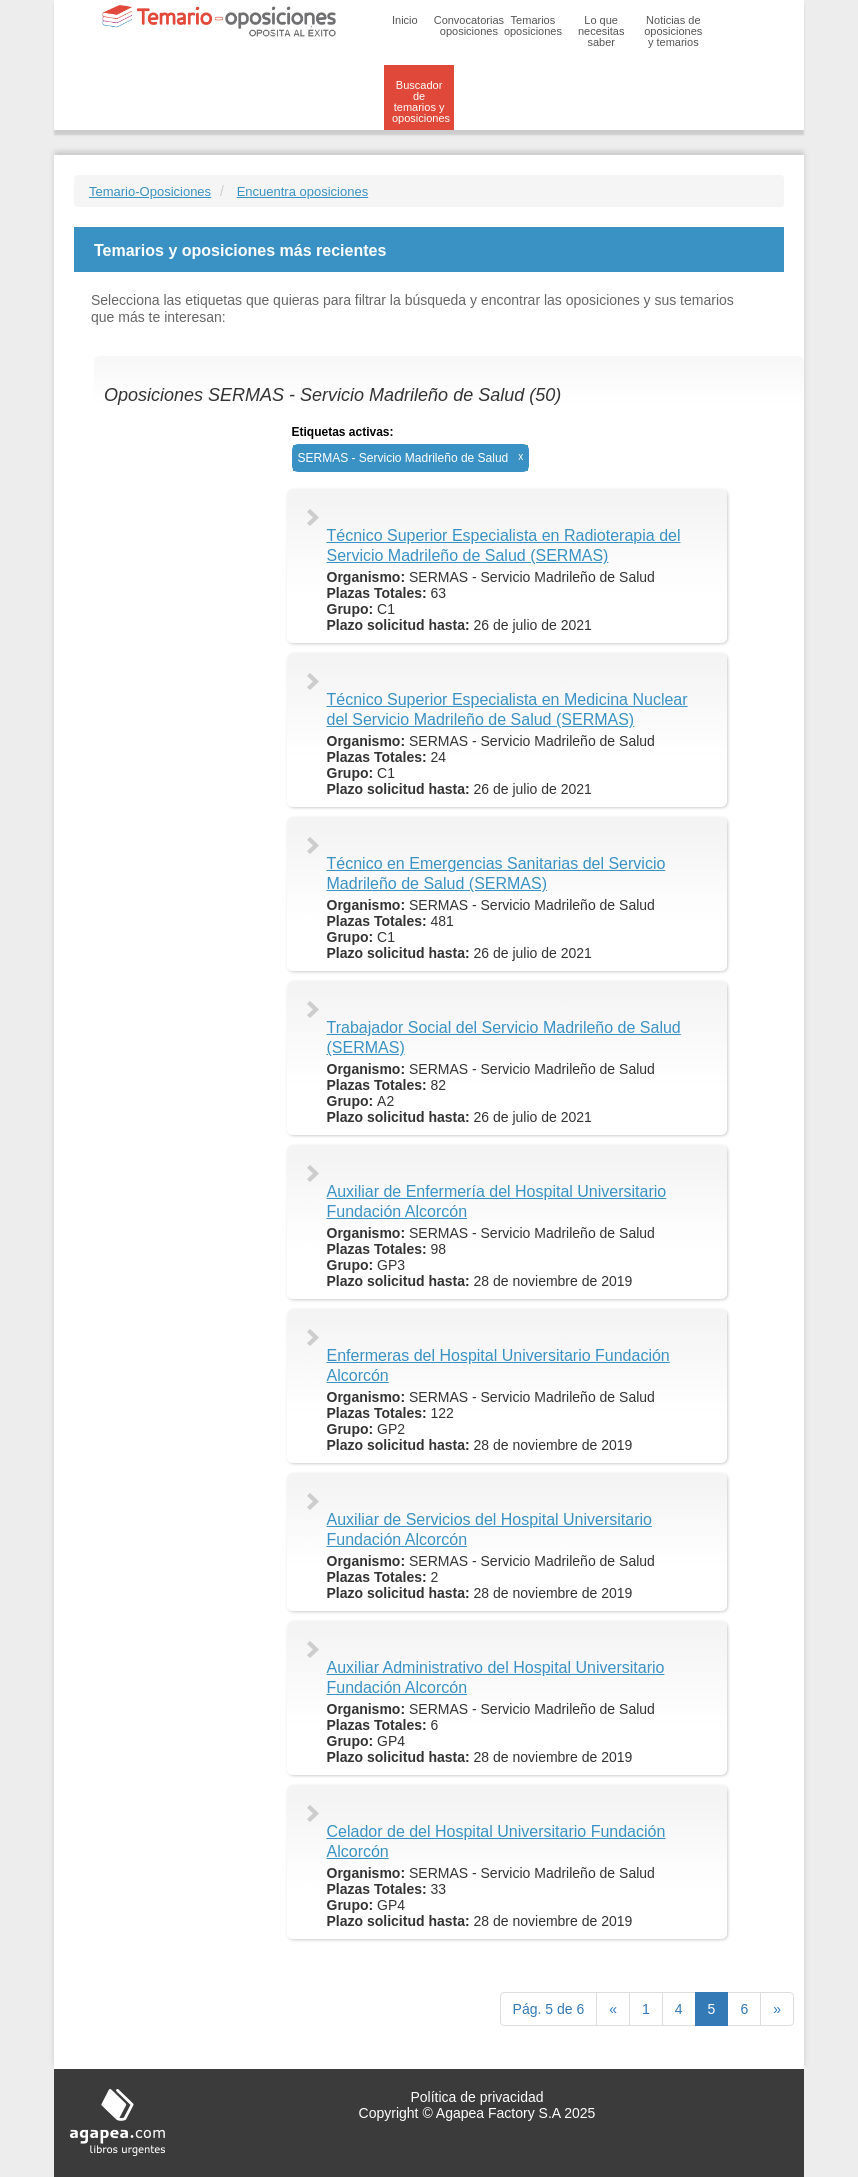 The image size is (858, 2177). I want to click on Temario-Oposiciones, so click(150, 191).